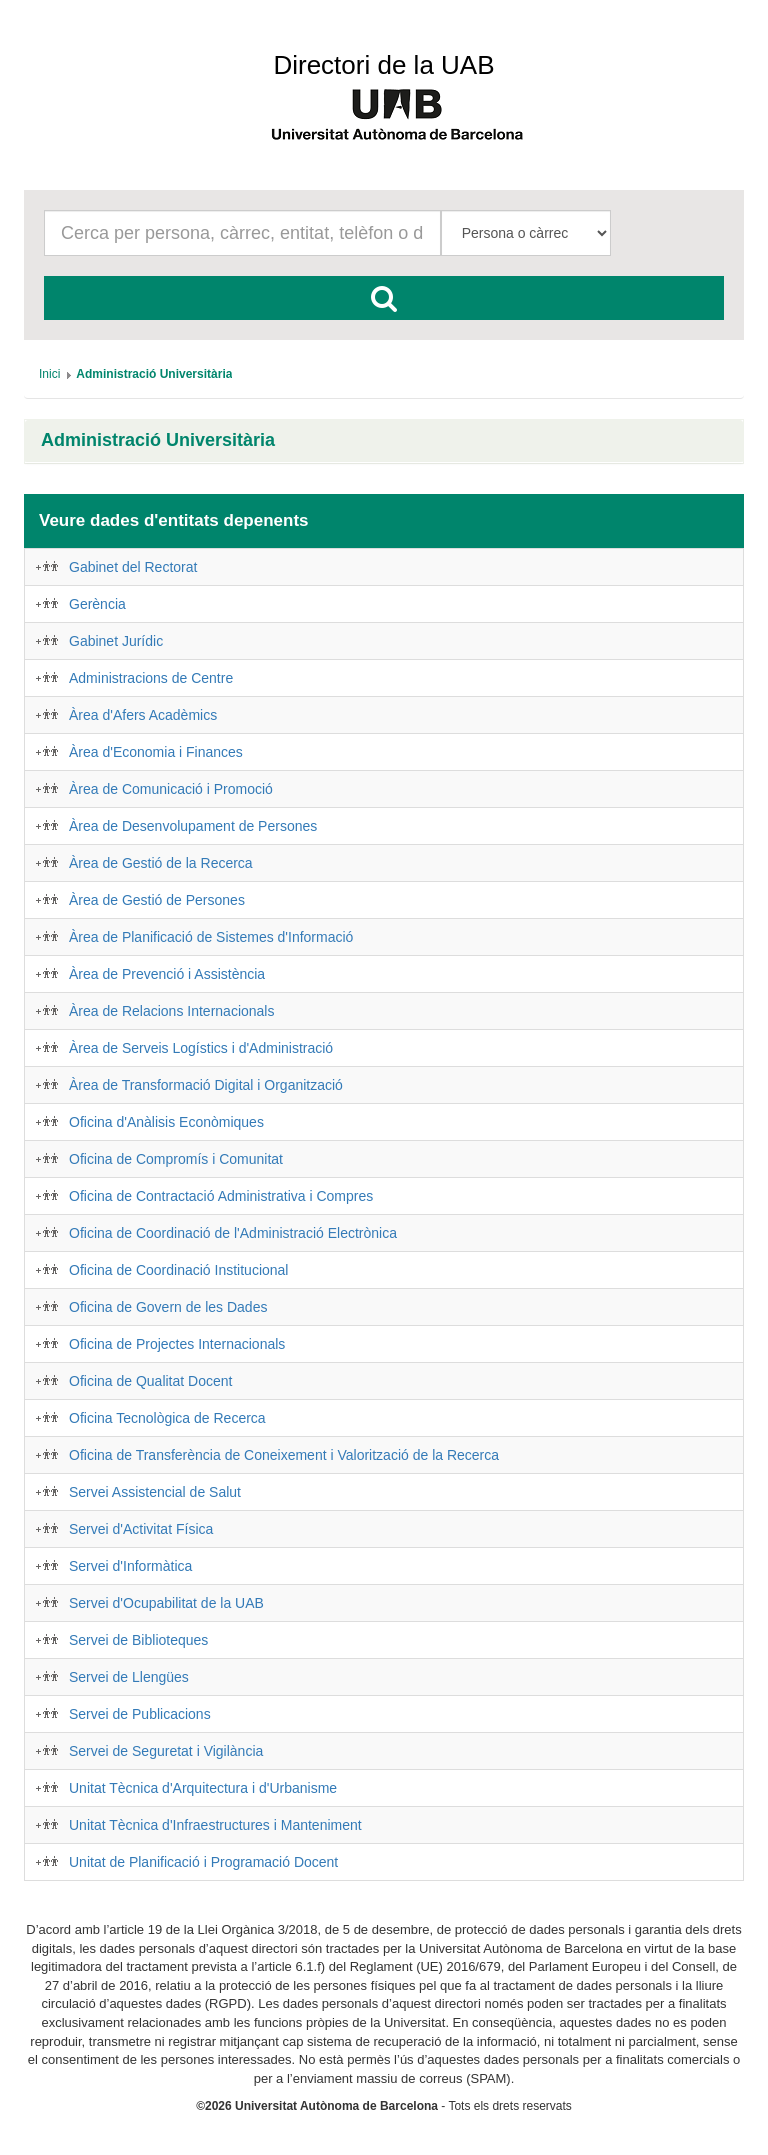  I want to click on Gabinet Jurídic, so click(116, 641).